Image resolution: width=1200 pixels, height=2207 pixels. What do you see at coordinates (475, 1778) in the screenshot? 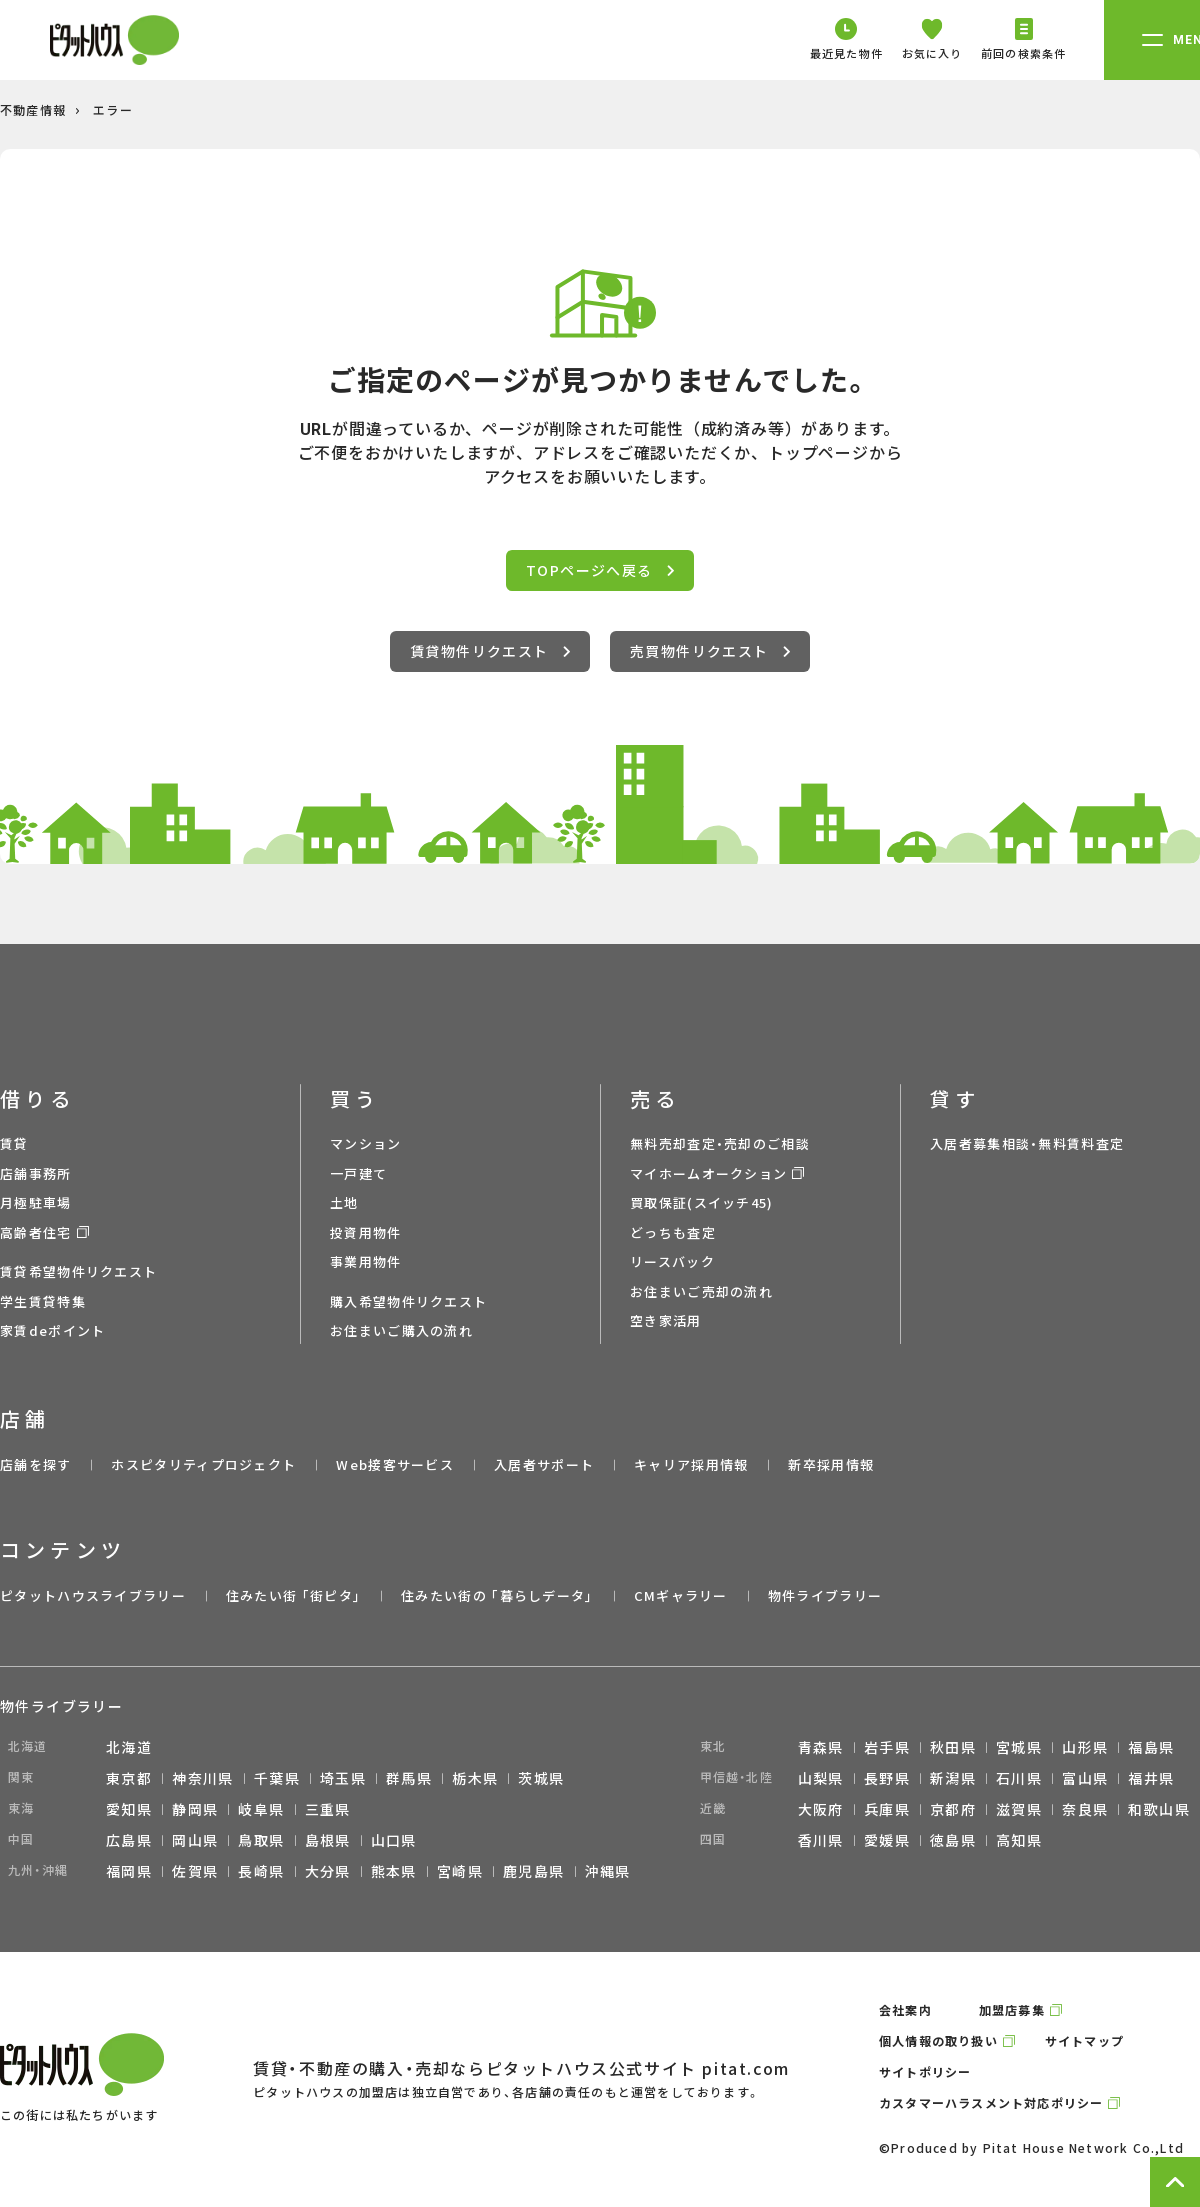
I see `栃木県` at bounding box center [475, 1778].